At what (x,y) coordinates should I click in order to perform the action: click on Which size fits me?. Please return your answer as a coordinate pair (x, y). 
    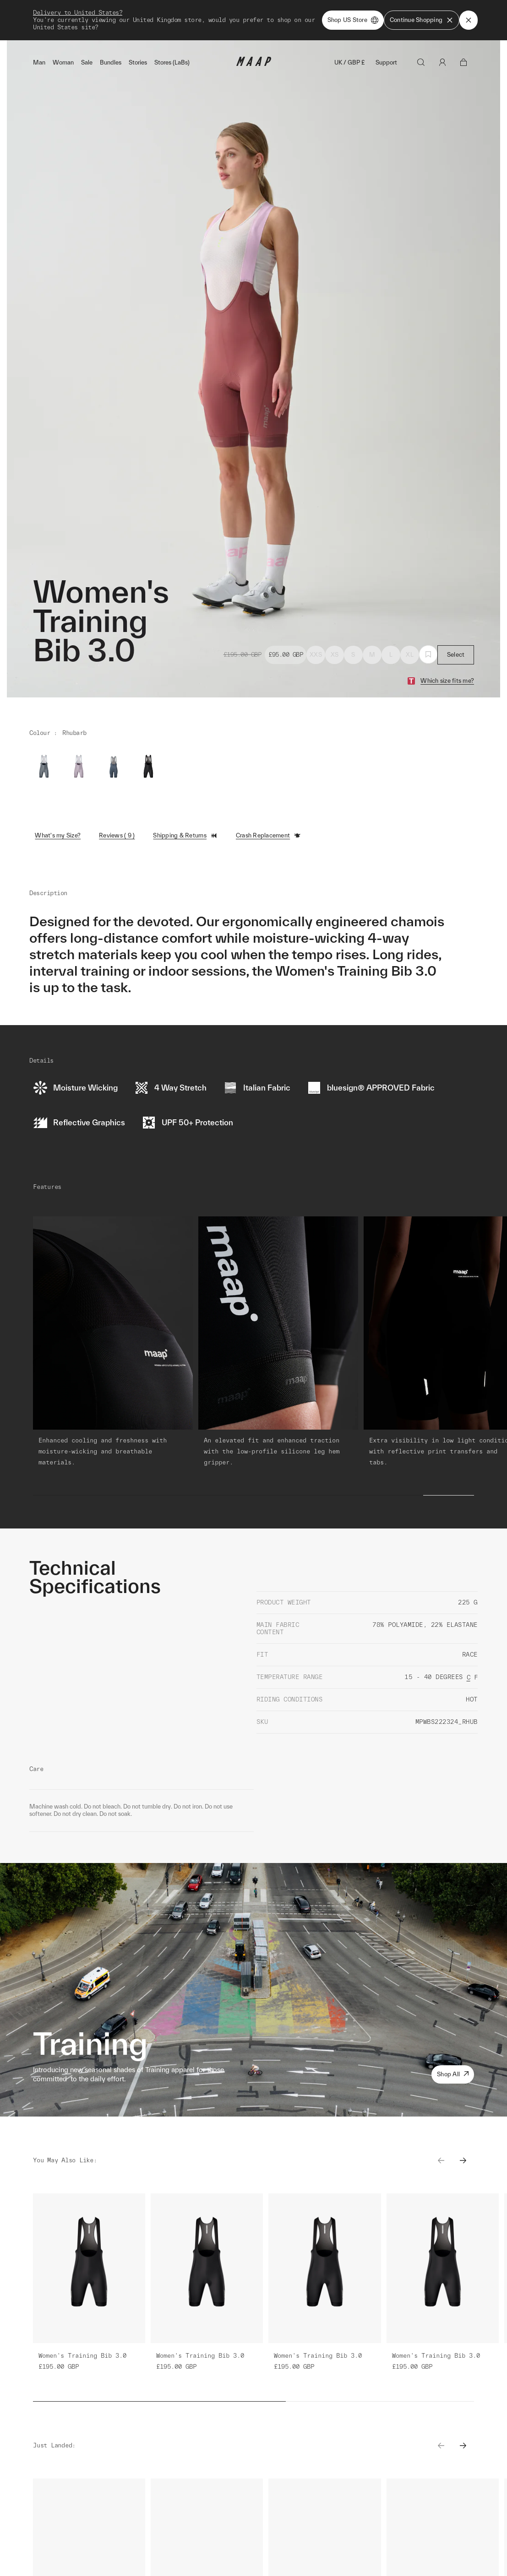
    Looking at the image, I should click on (447, 680).